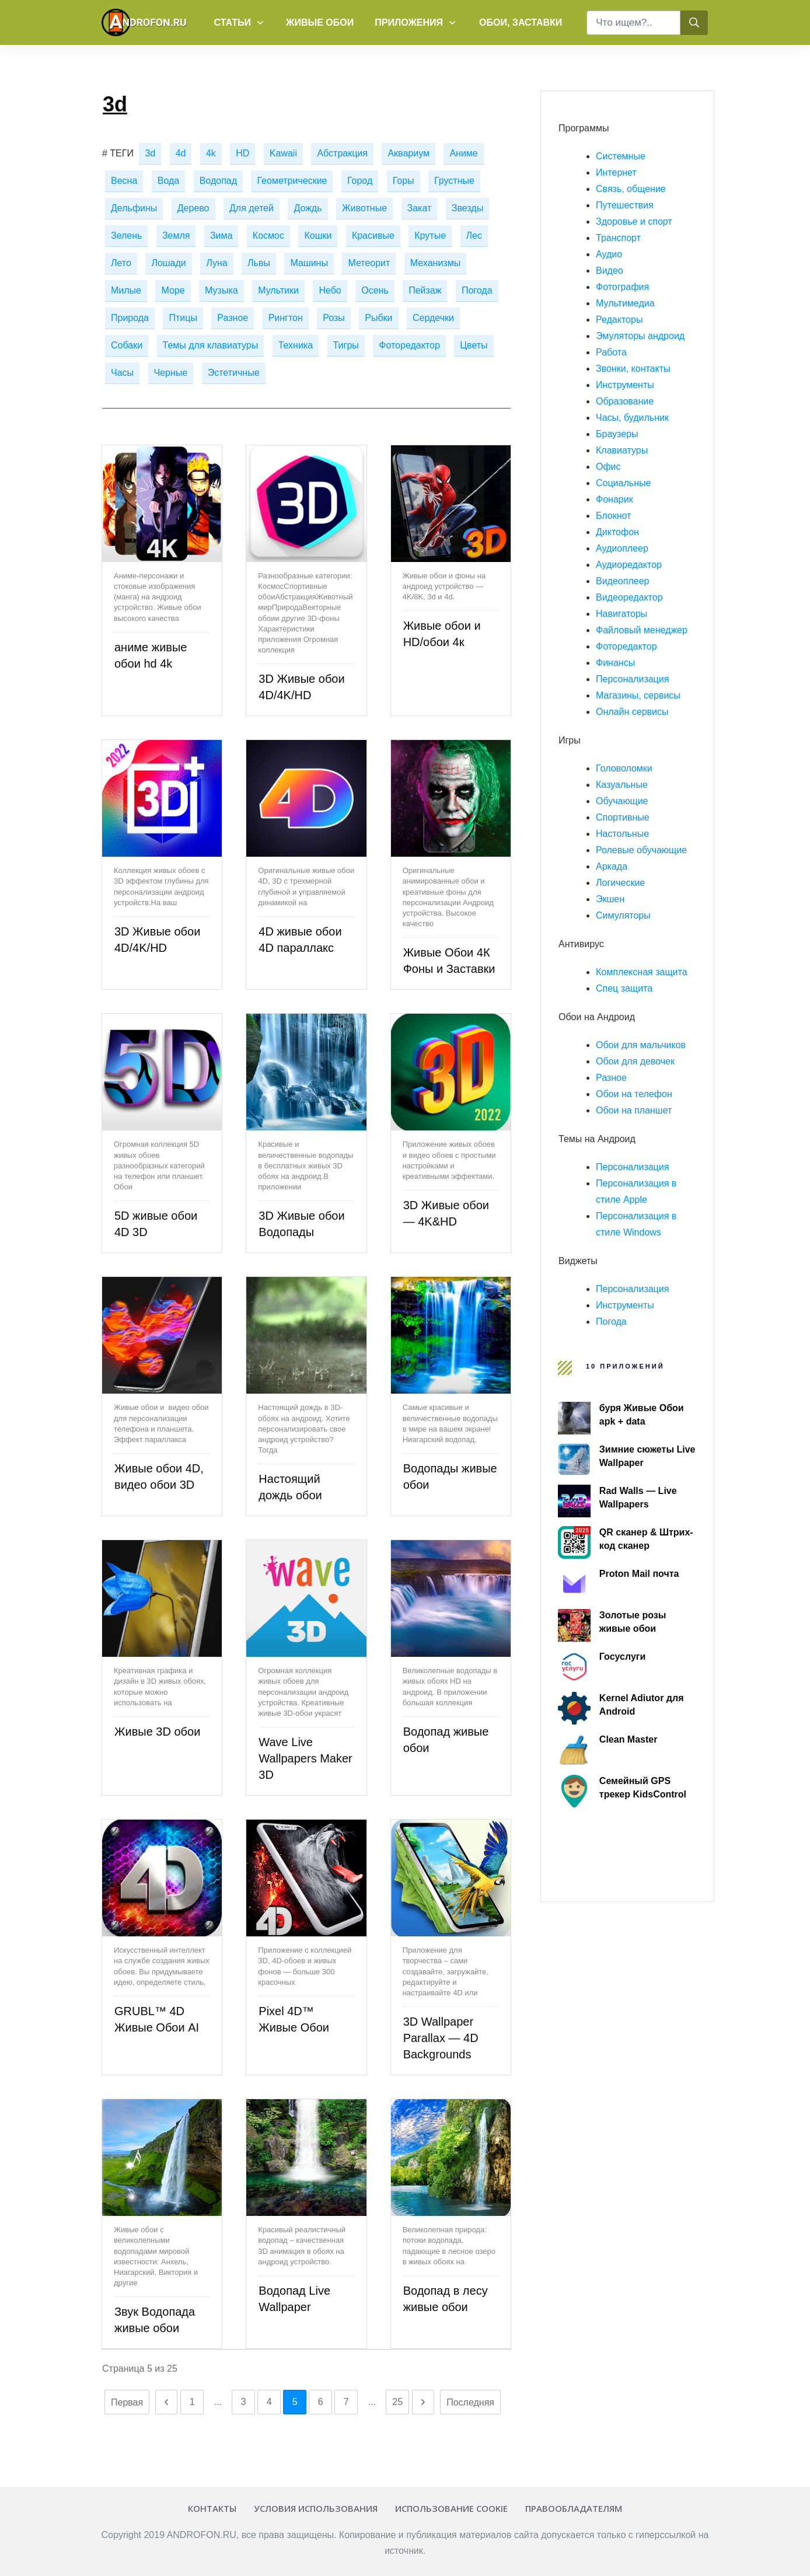  What do you see at coordinates (375, 290) in the screenshot?
I see `Осень` at bounding box center [375, 290].